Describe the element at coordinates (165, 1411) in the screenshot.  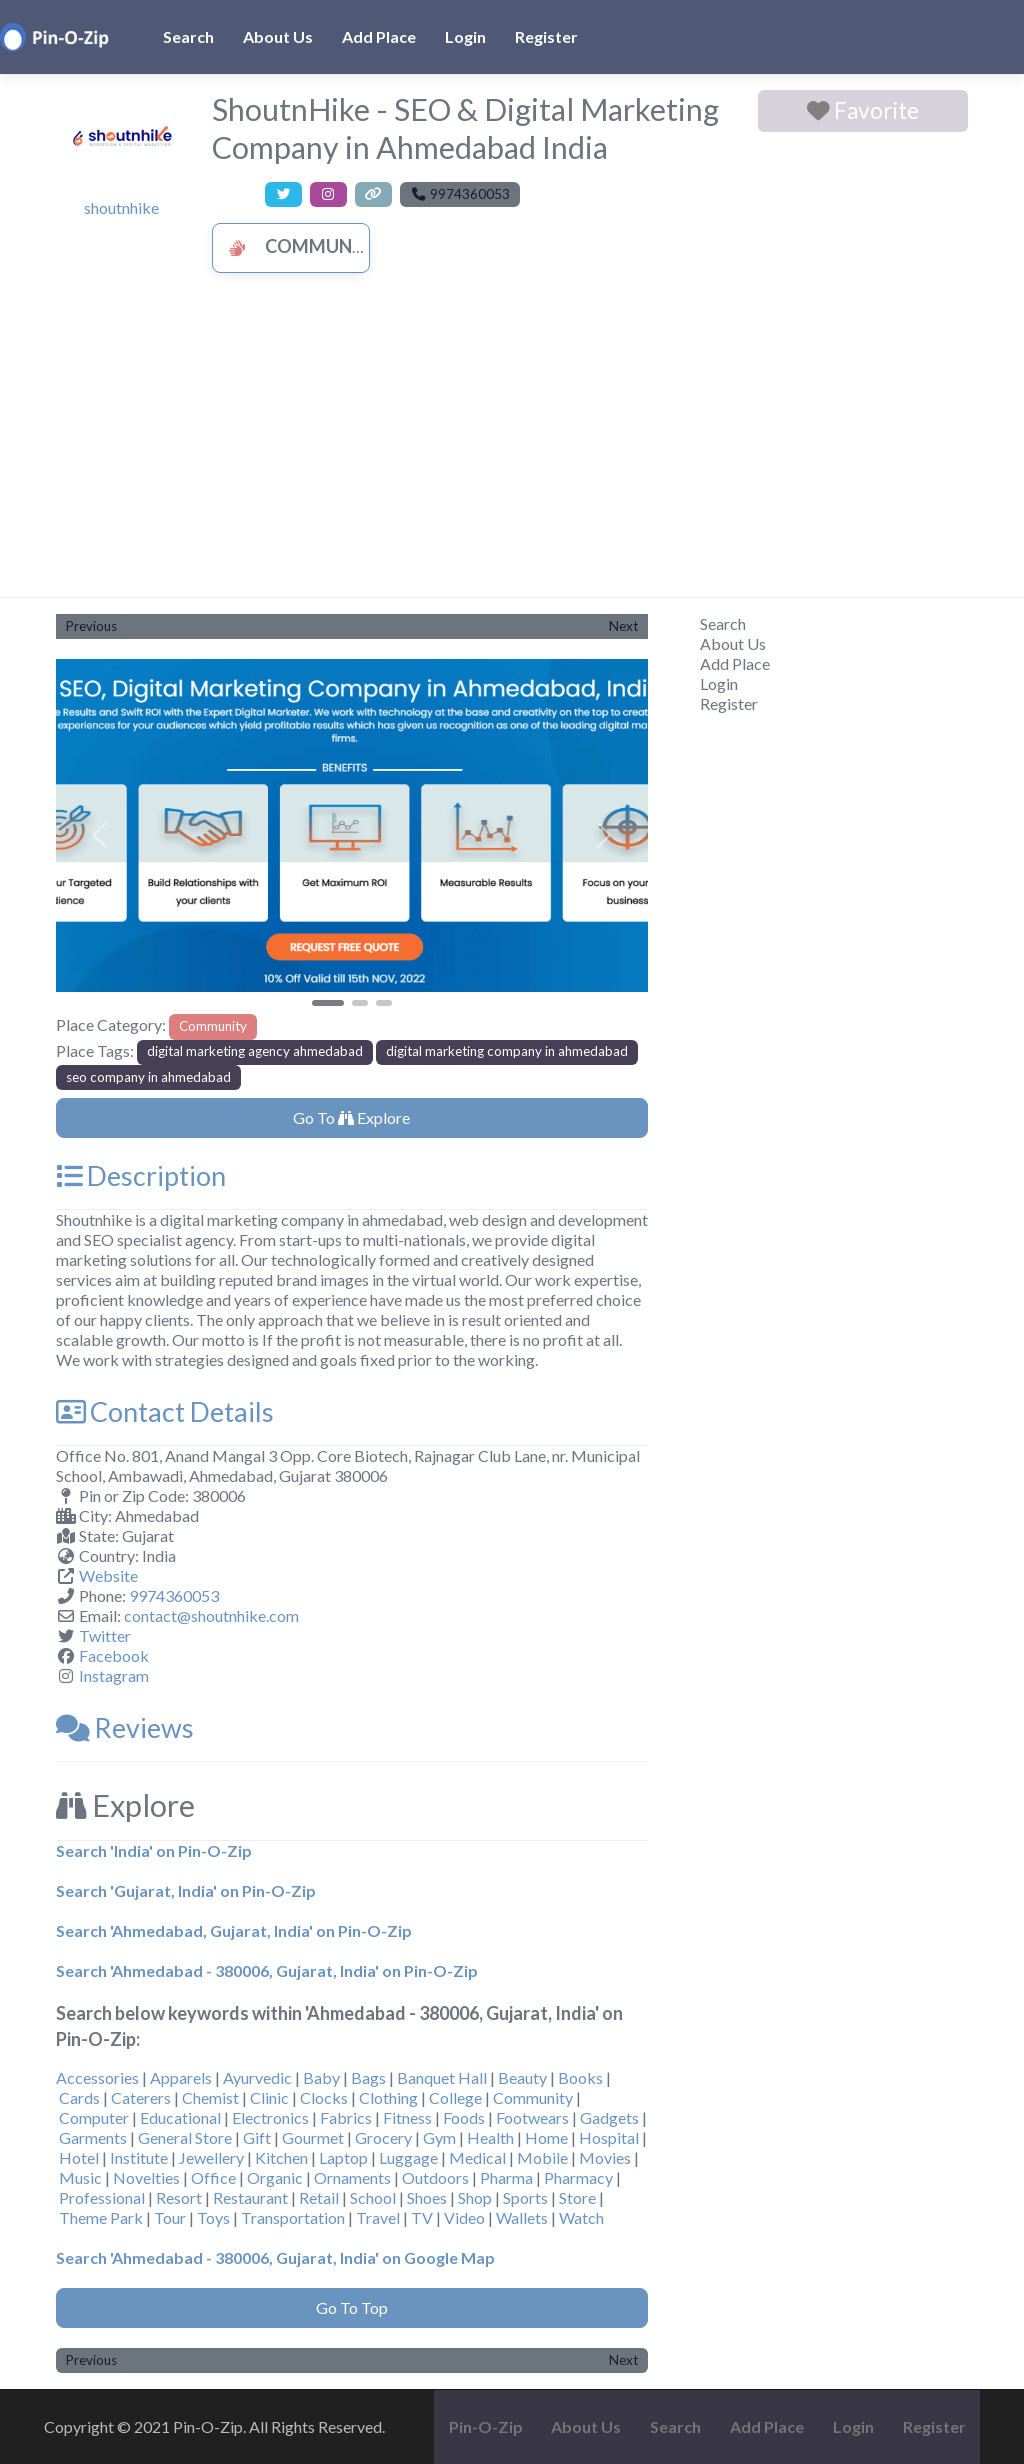
I see `Contact Details` at that location.